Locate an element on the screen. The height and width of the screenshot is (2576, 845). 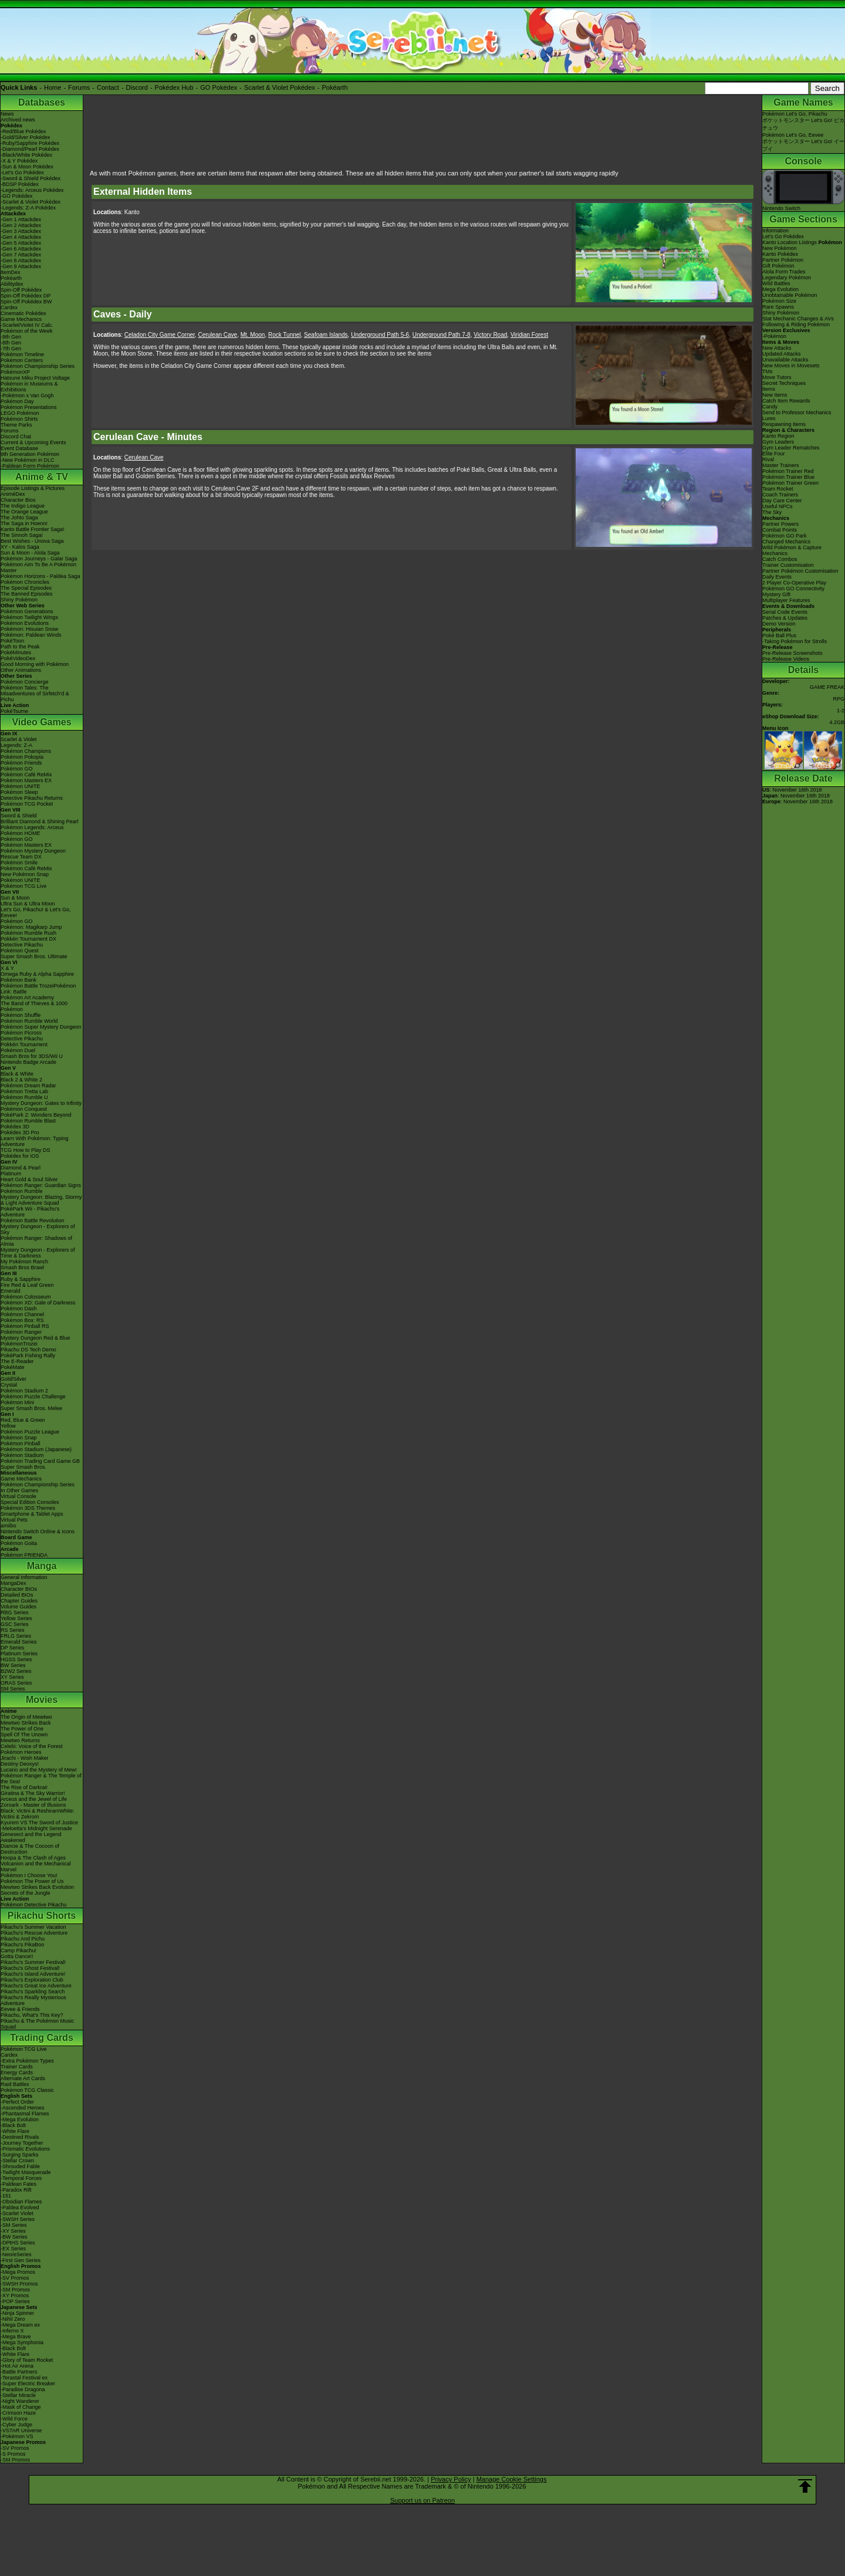
ItemDex is located at coordinates (11, 272).